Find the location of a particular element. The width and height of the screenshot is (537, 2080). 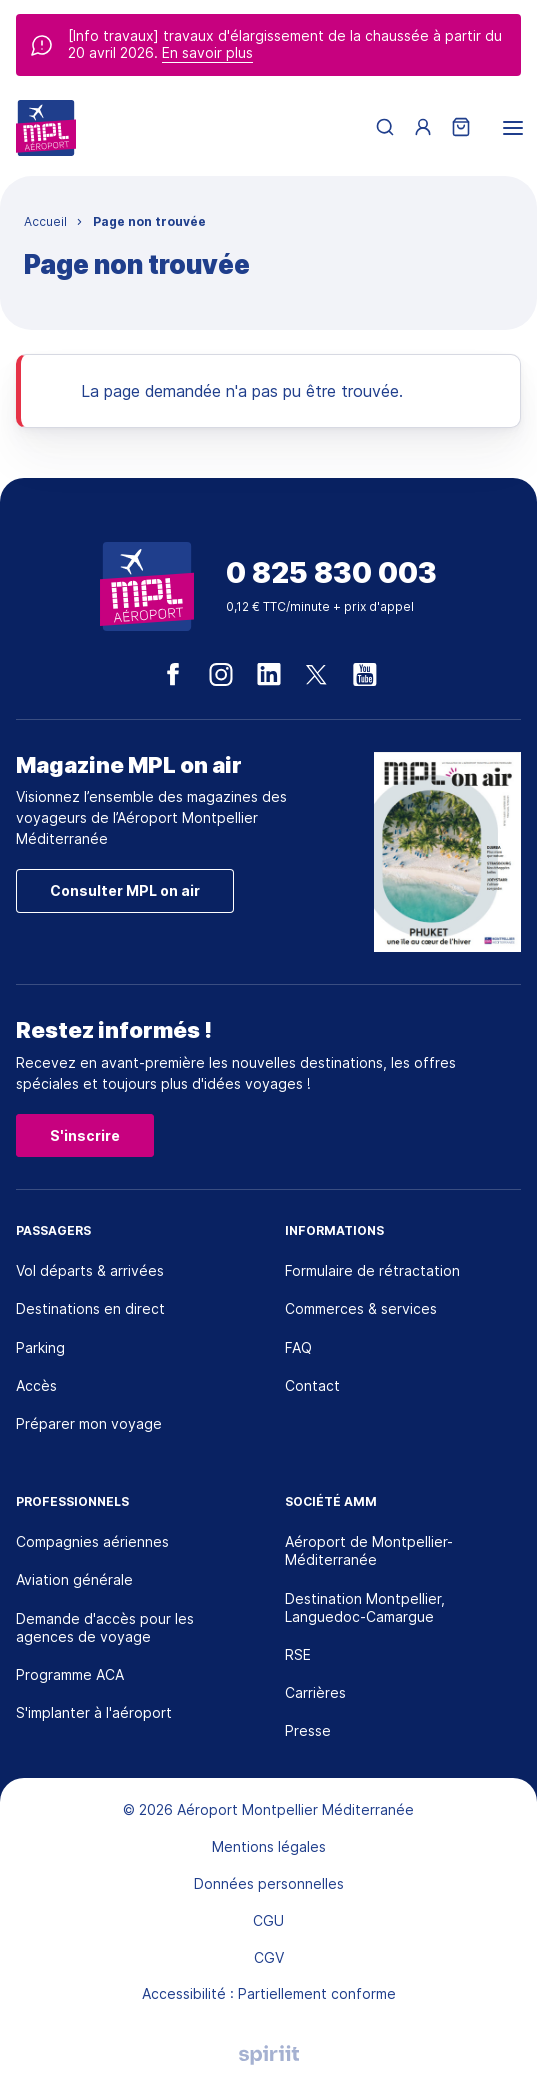

Consulter MPL on air is located at coordinates (125, 890).